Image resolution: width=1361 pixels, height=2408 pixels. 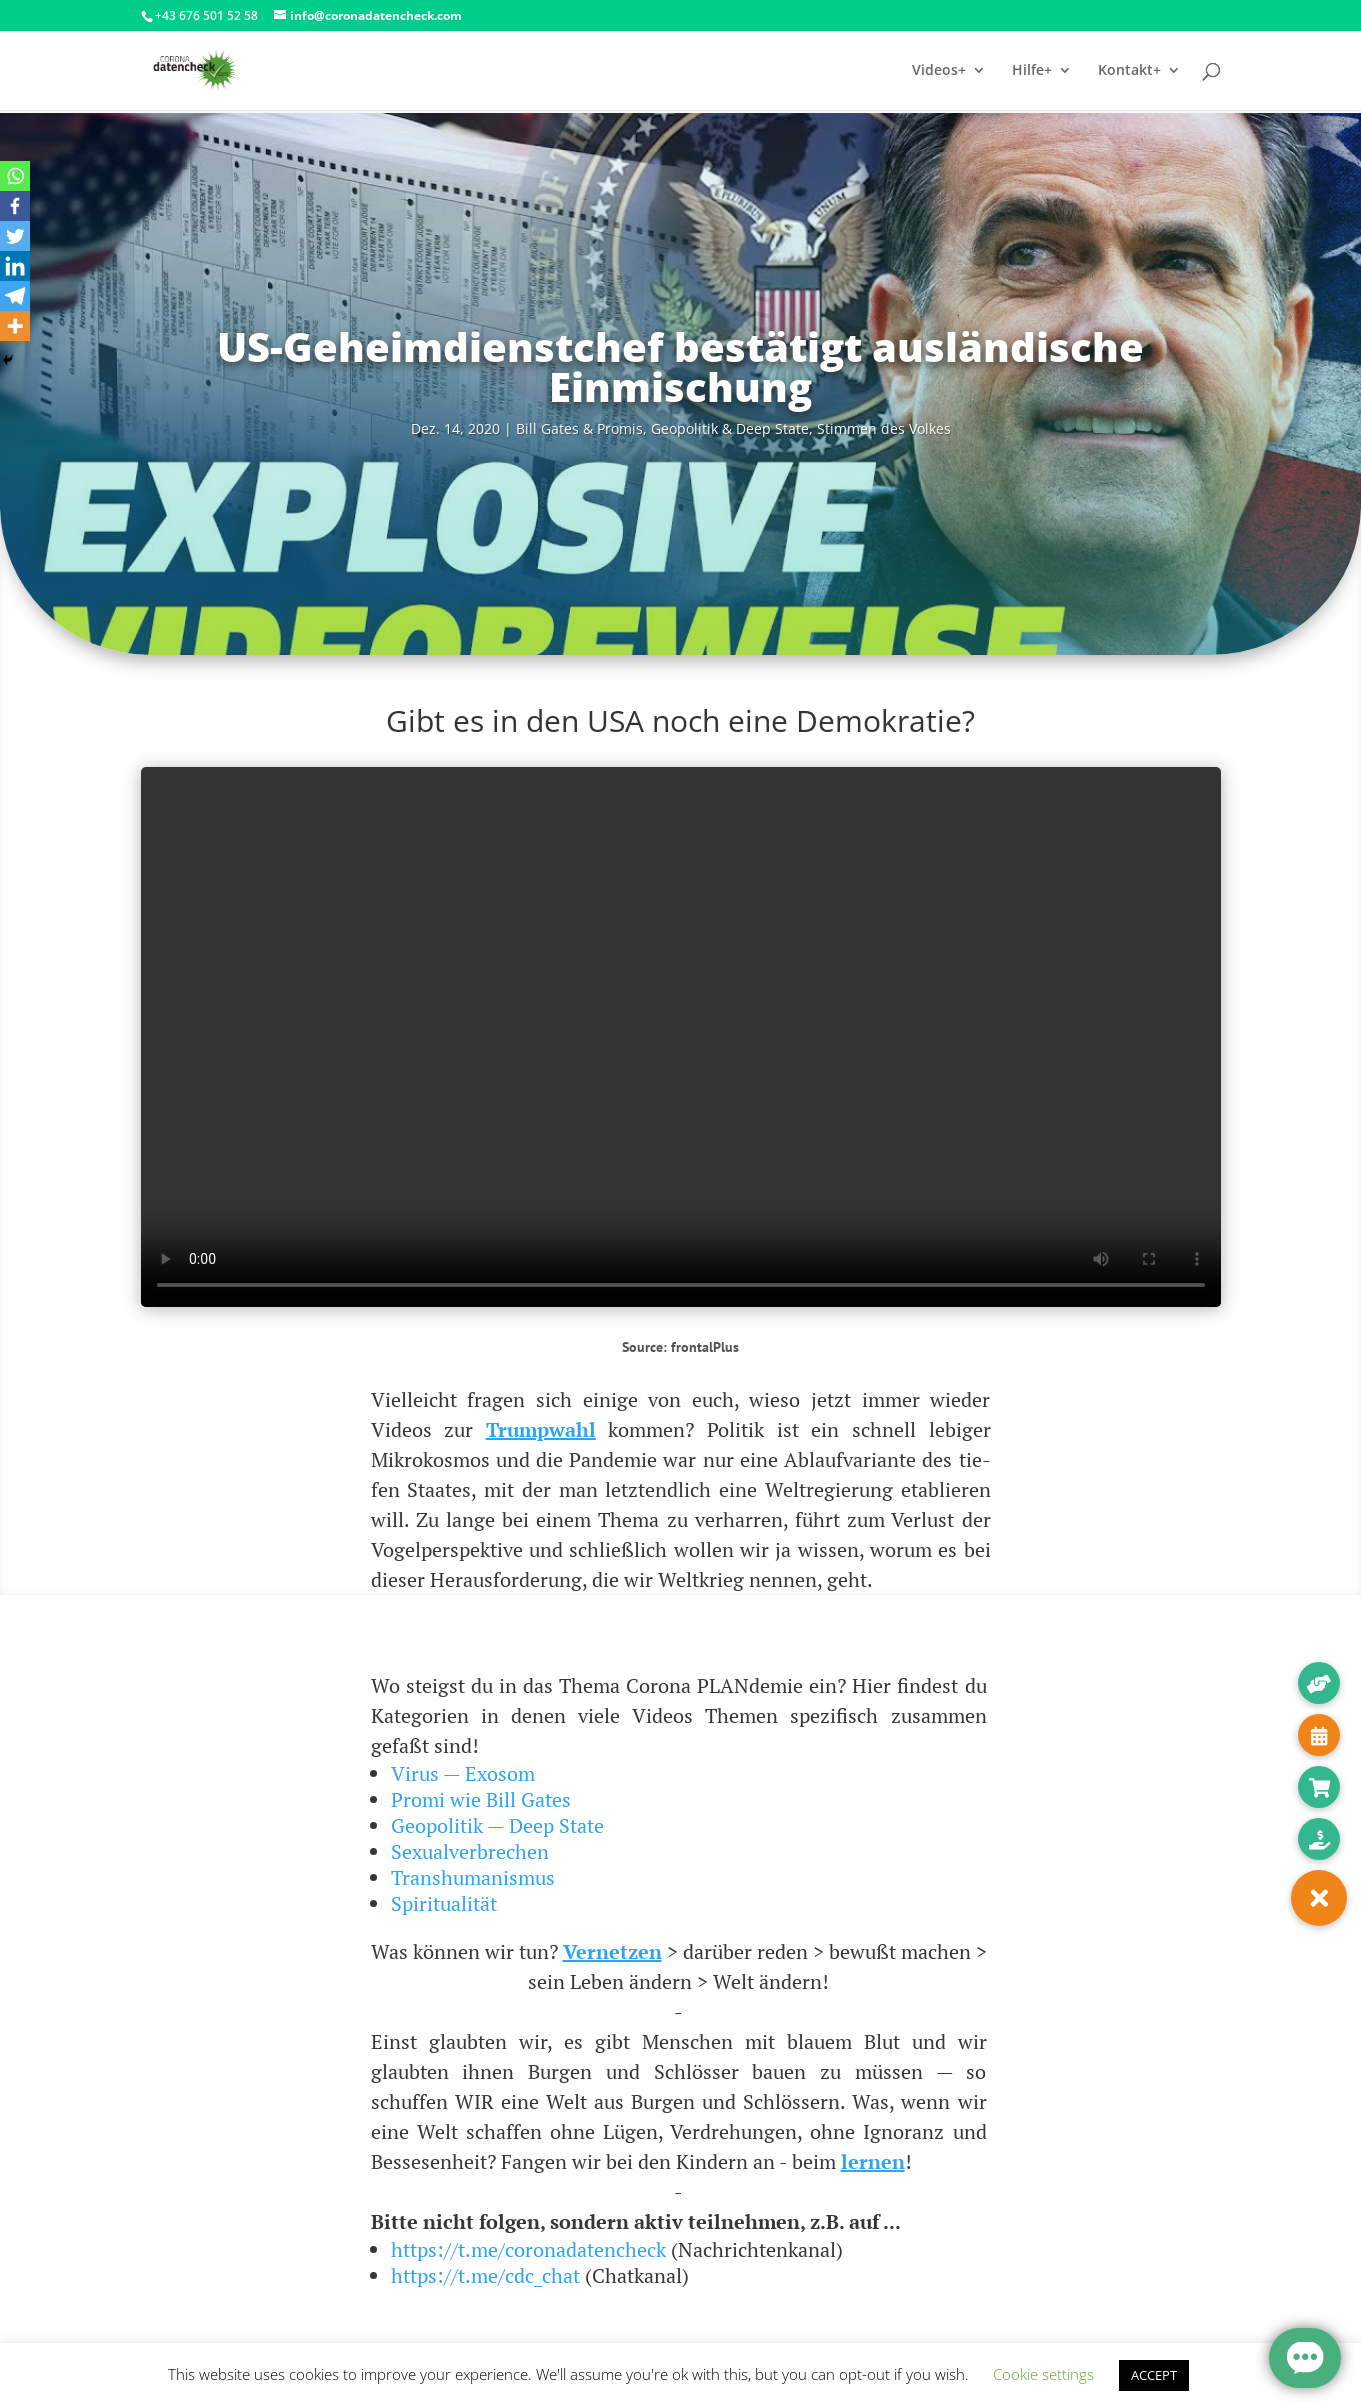 What do you see at coordinates (481, 1799) in the screenshot?
I see `Promi wie Bill Gates` at bounding box center [481, 1799].